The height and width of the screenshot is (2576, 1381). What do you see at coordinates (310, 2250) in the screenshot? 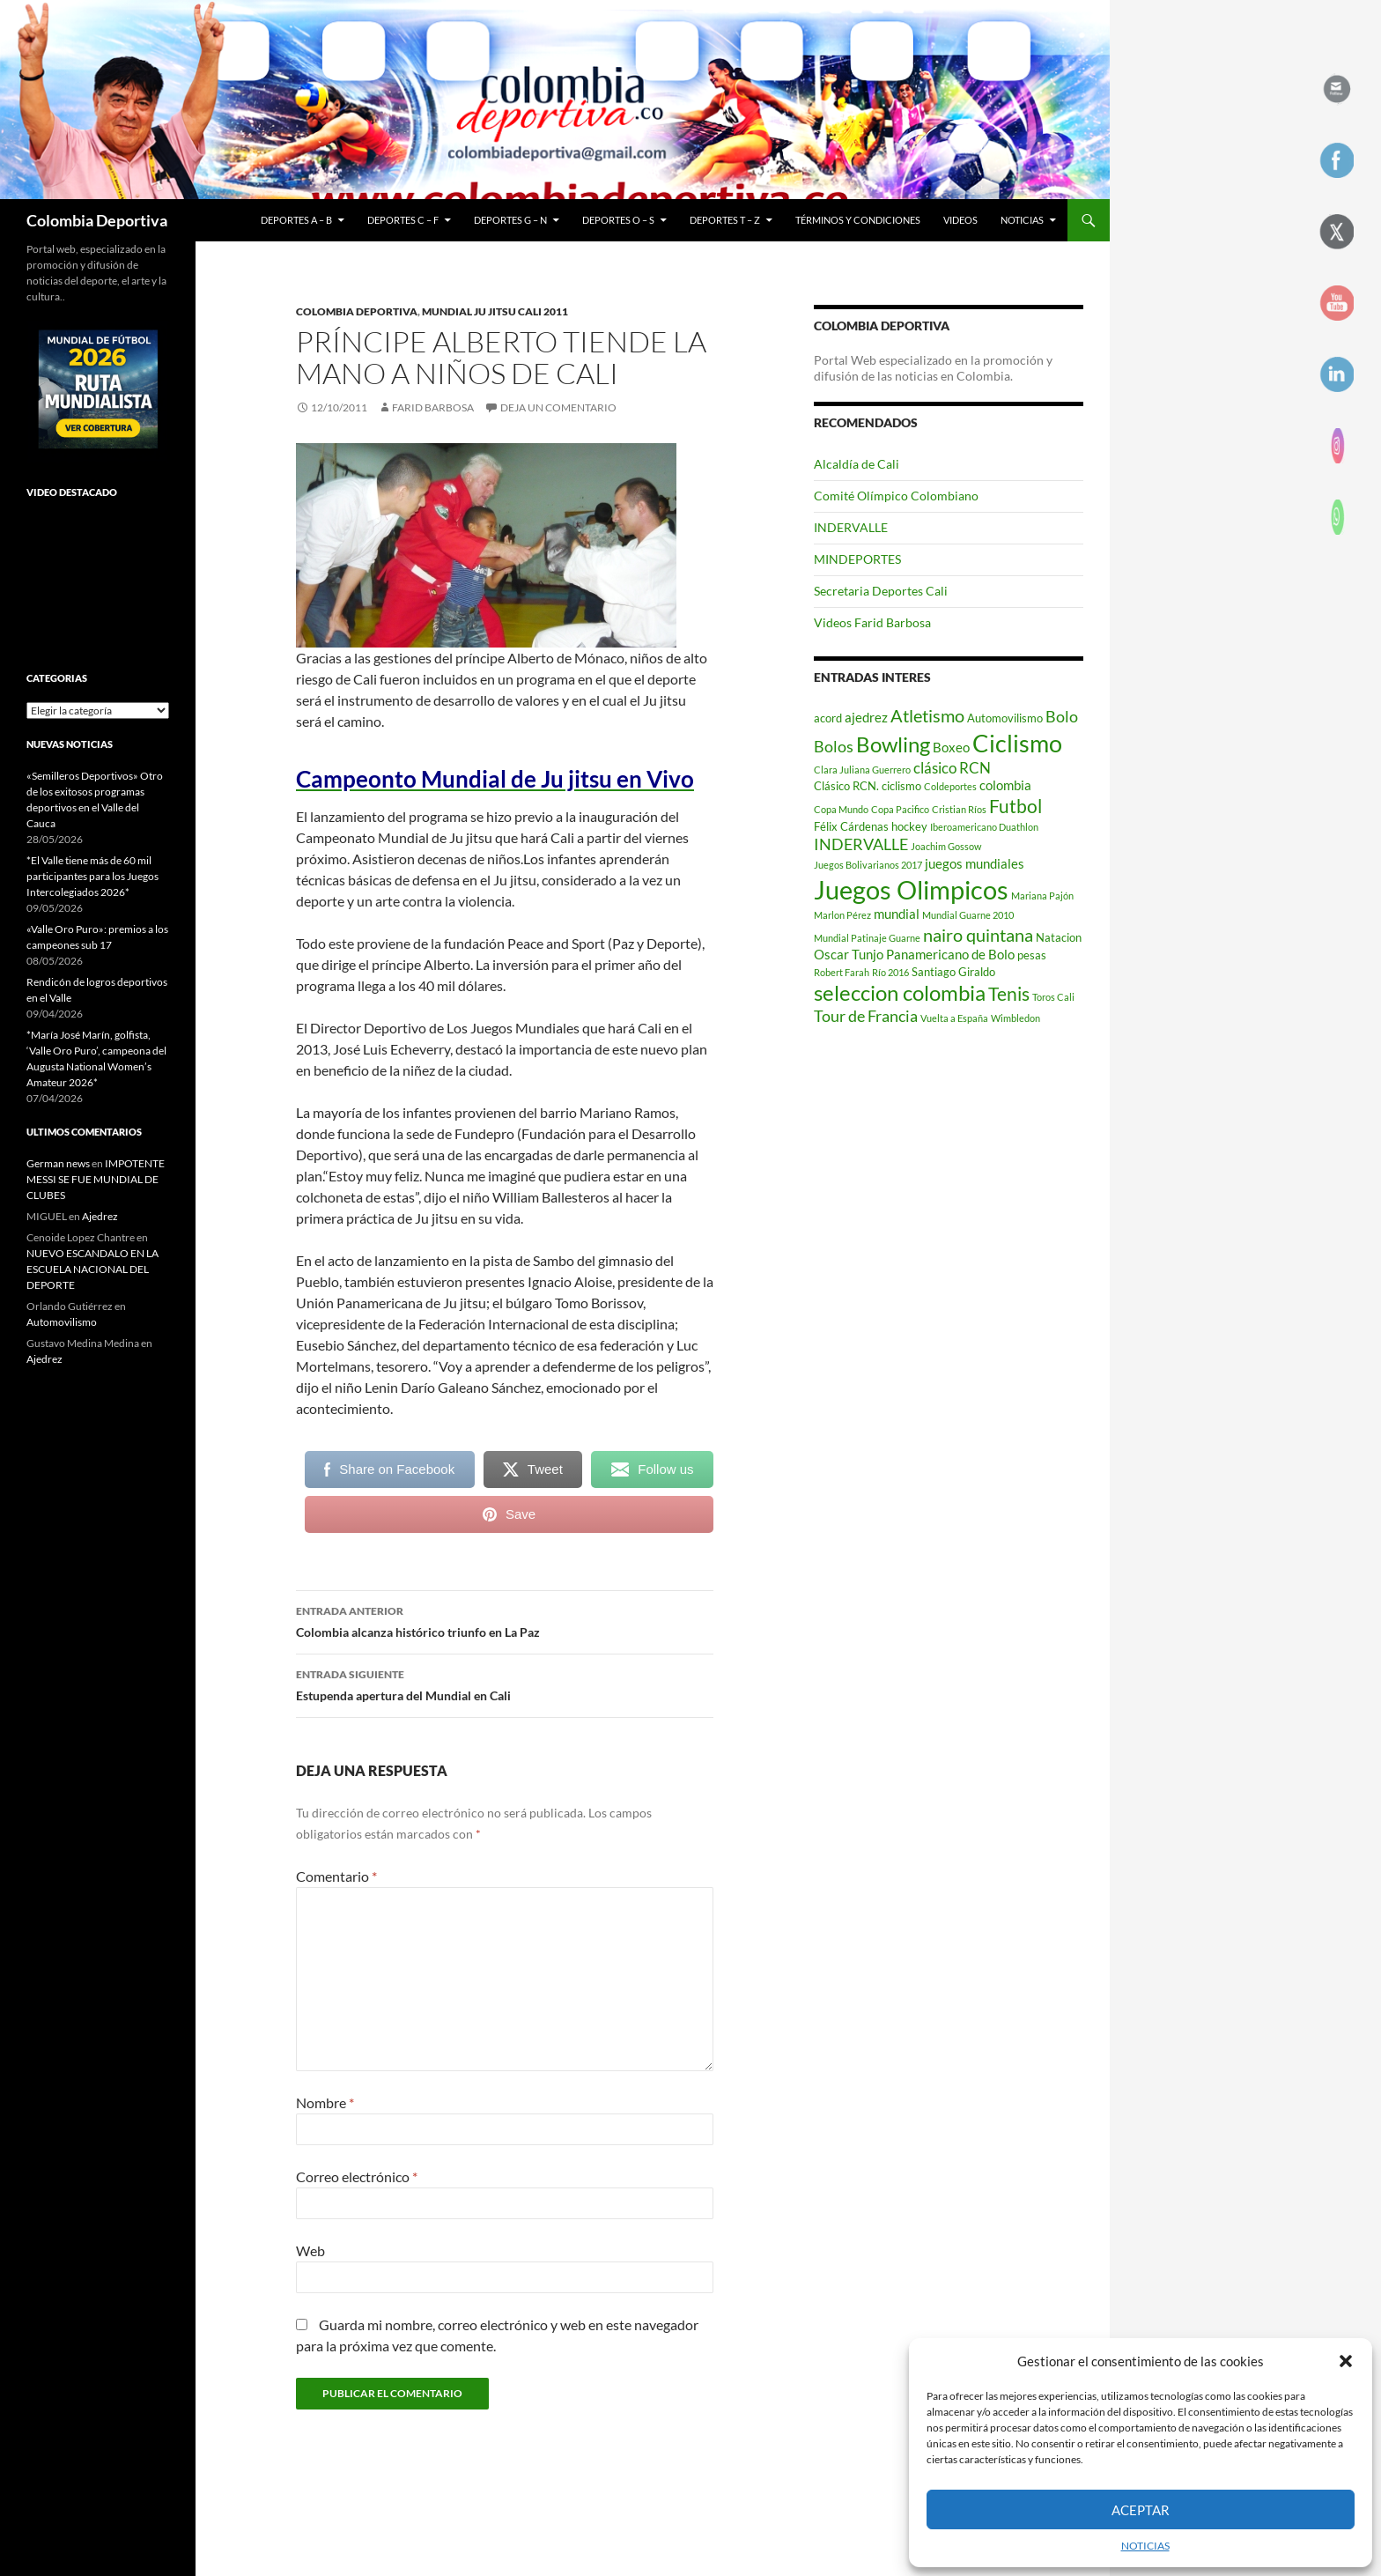
I see `Web` at bounding box center [310, 2250].